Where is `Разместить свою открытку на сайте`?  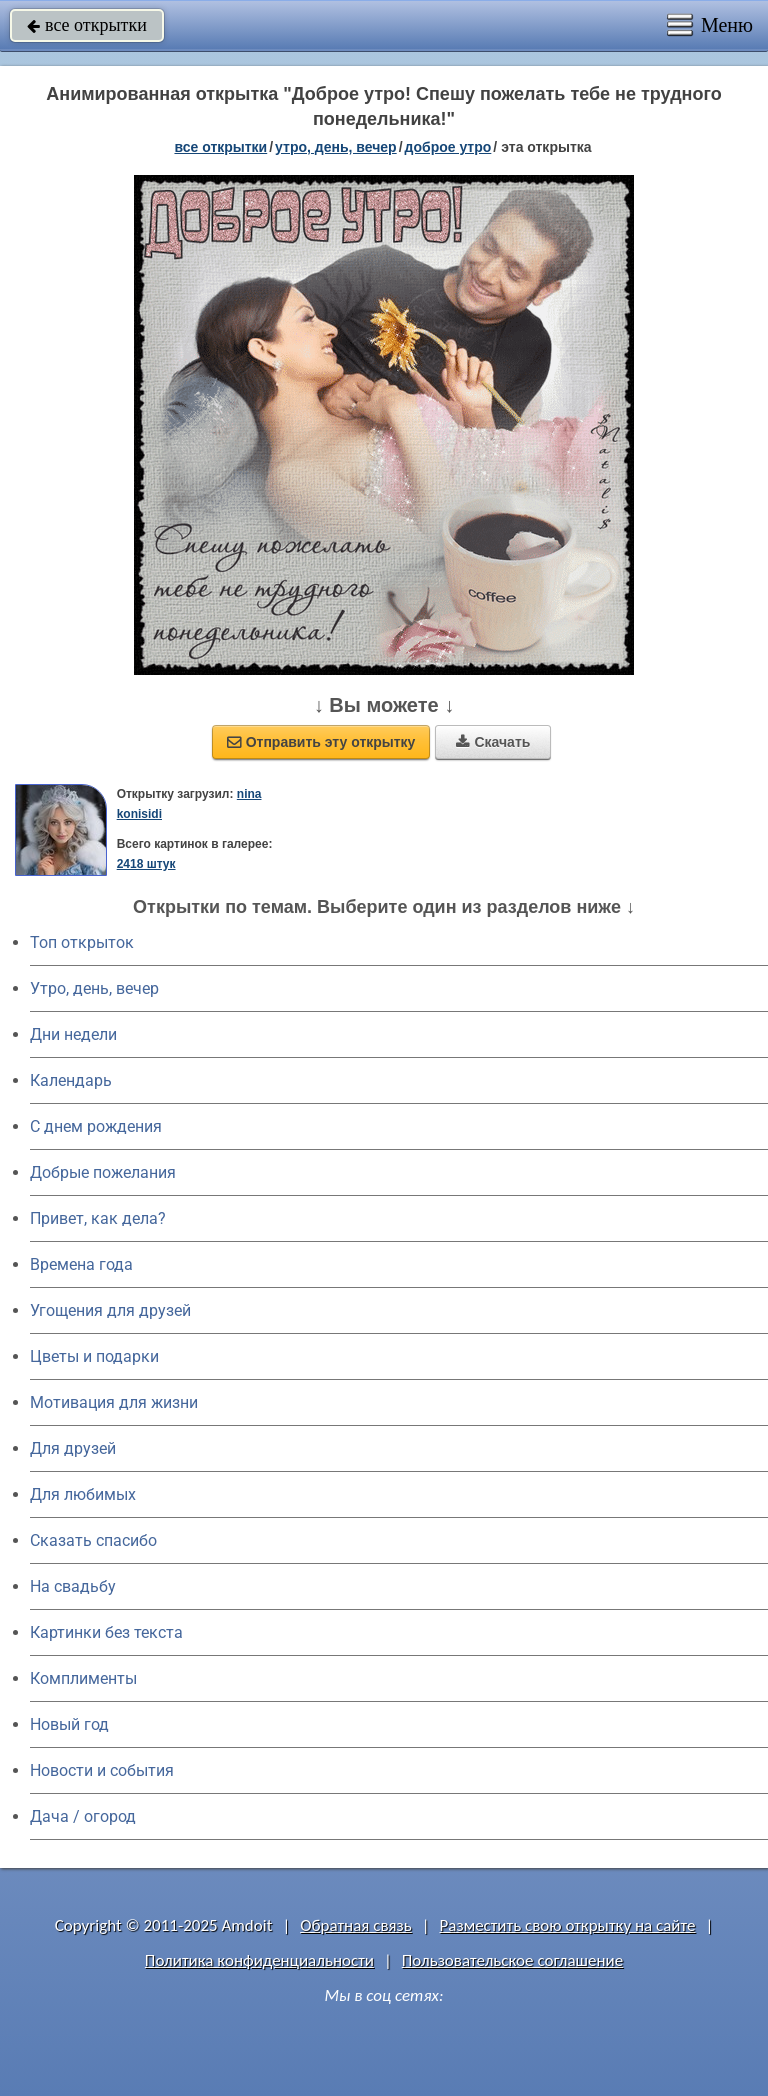
Разместить свою открытку на сайте is located at coordinates (568, 1925).